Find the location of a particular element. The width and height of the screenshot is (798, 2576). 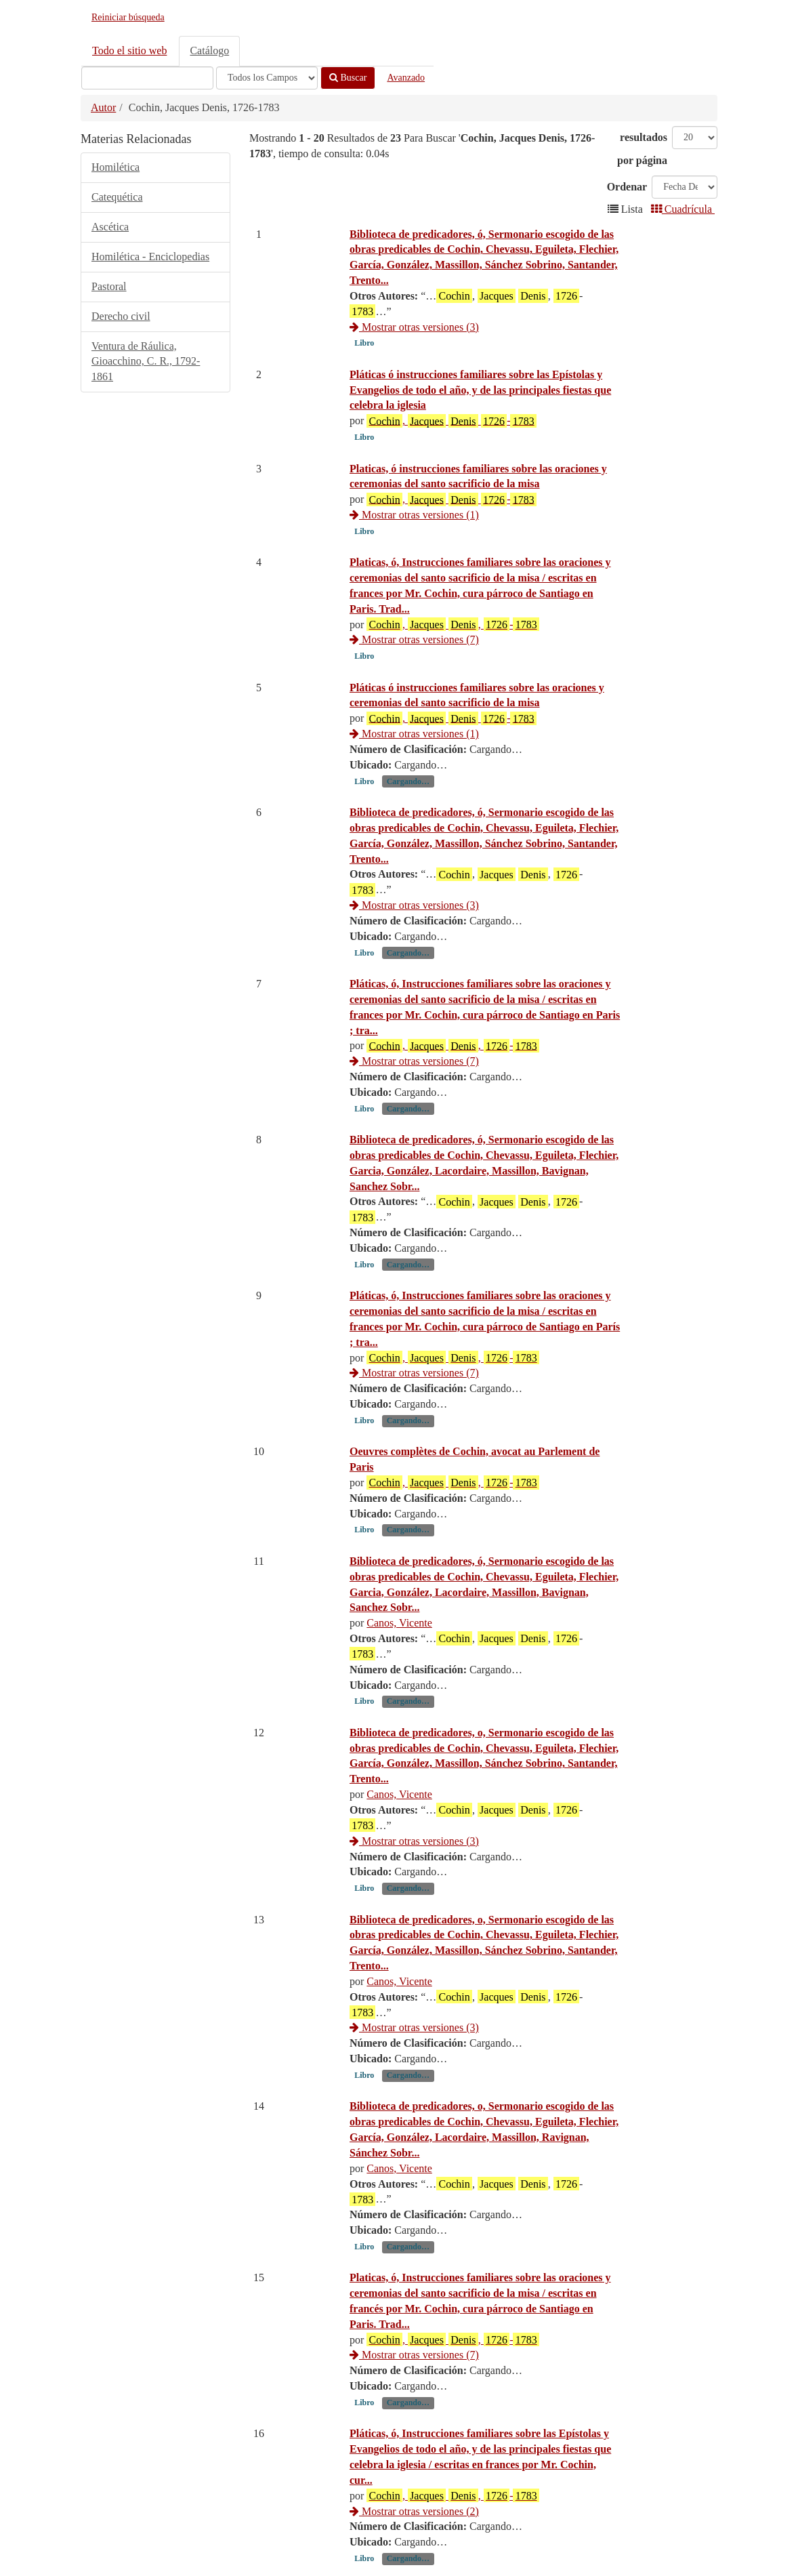

Buscar is located at coordinates (347, 78).